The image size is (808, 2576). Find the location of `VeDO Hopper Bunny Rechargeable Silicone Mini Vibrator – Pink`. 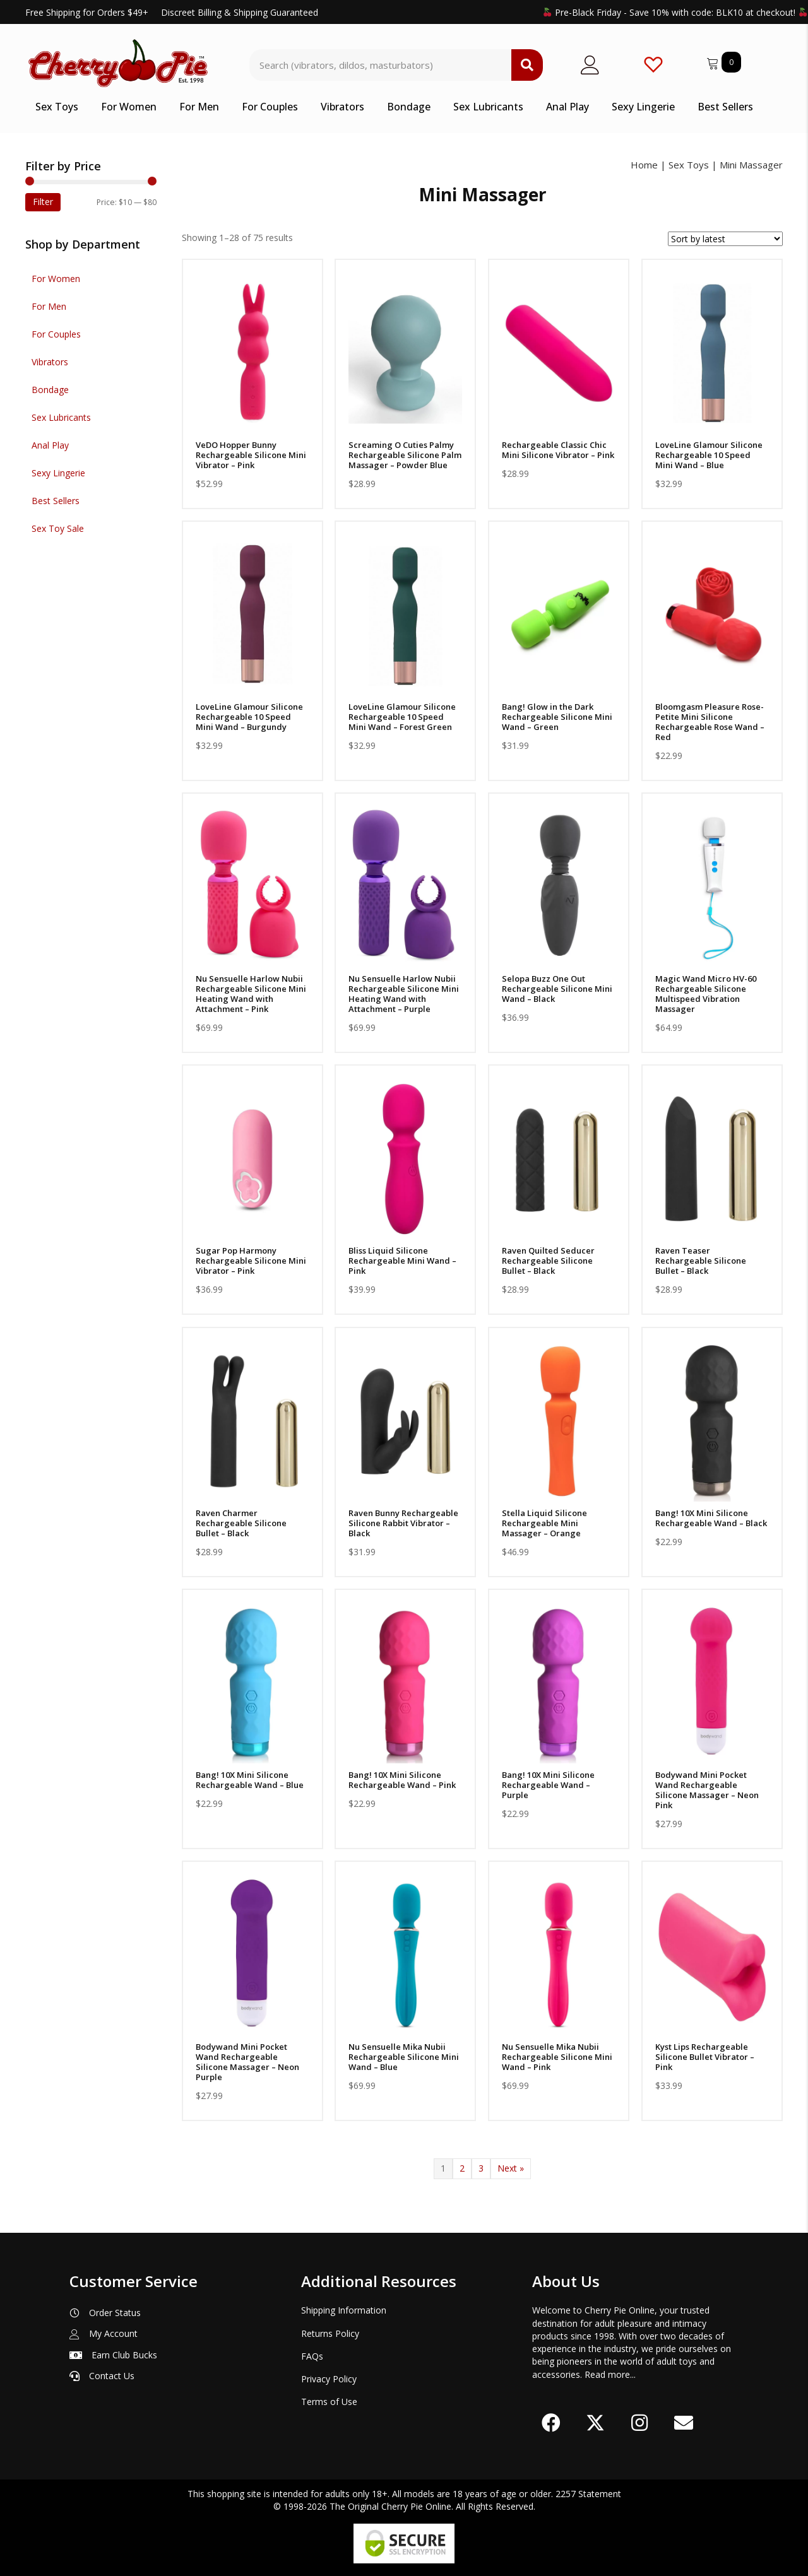

VeDO Hopper Bunny Rechargeable Silicone Mini Vibrator – Pink is located at coordinates (251, 455).